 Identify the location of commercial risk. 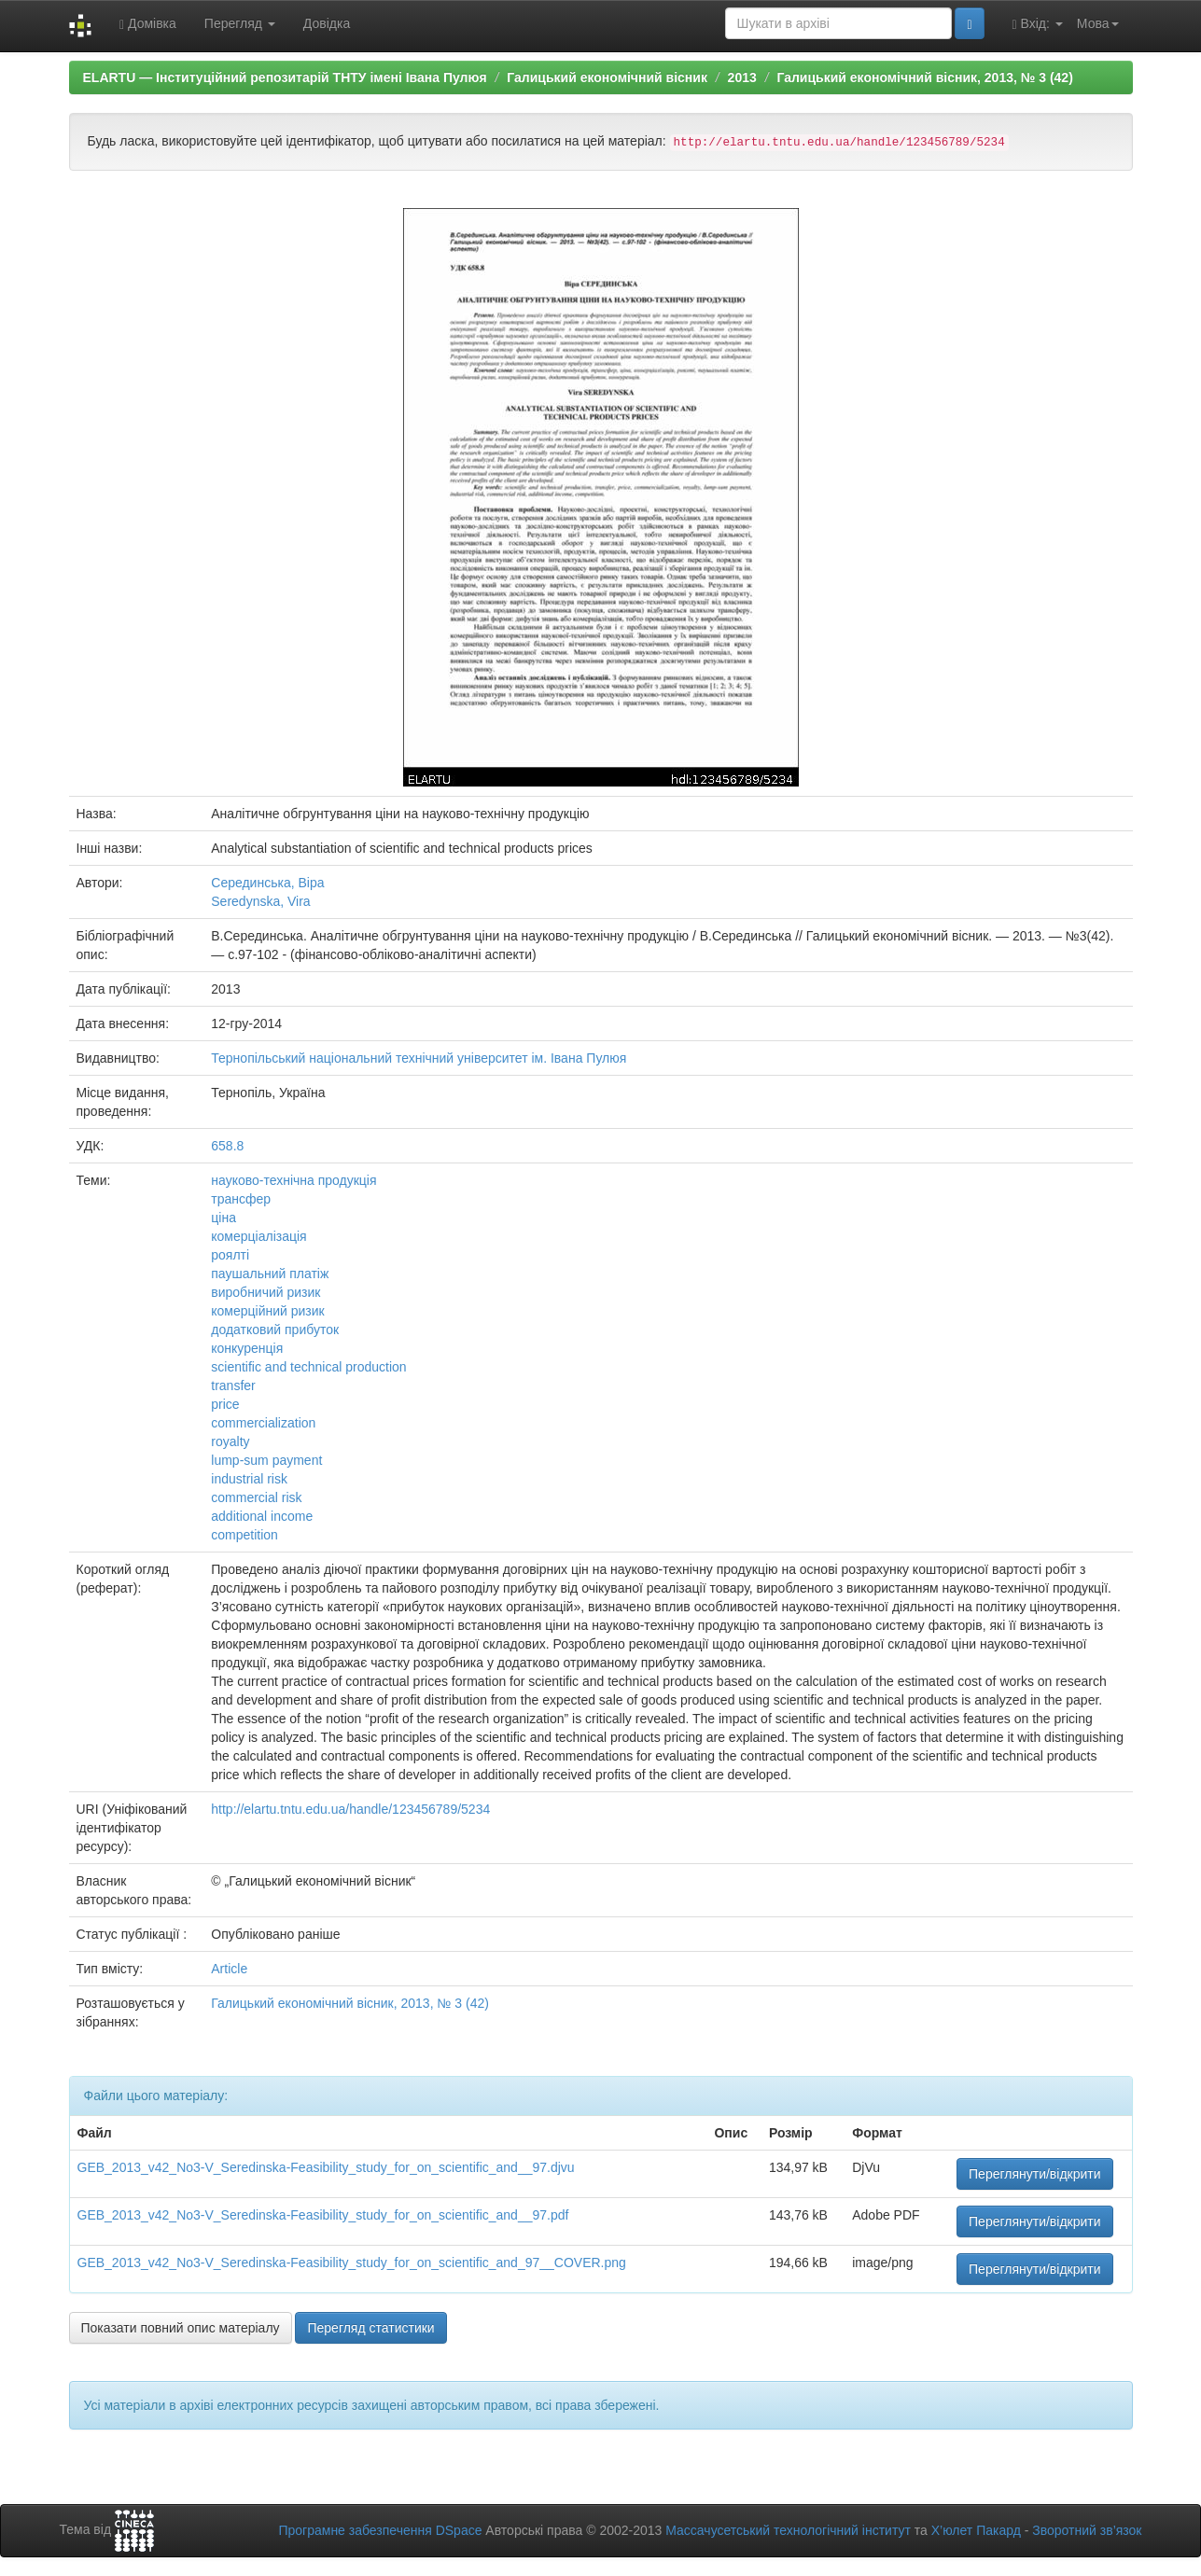
(256, 1497).